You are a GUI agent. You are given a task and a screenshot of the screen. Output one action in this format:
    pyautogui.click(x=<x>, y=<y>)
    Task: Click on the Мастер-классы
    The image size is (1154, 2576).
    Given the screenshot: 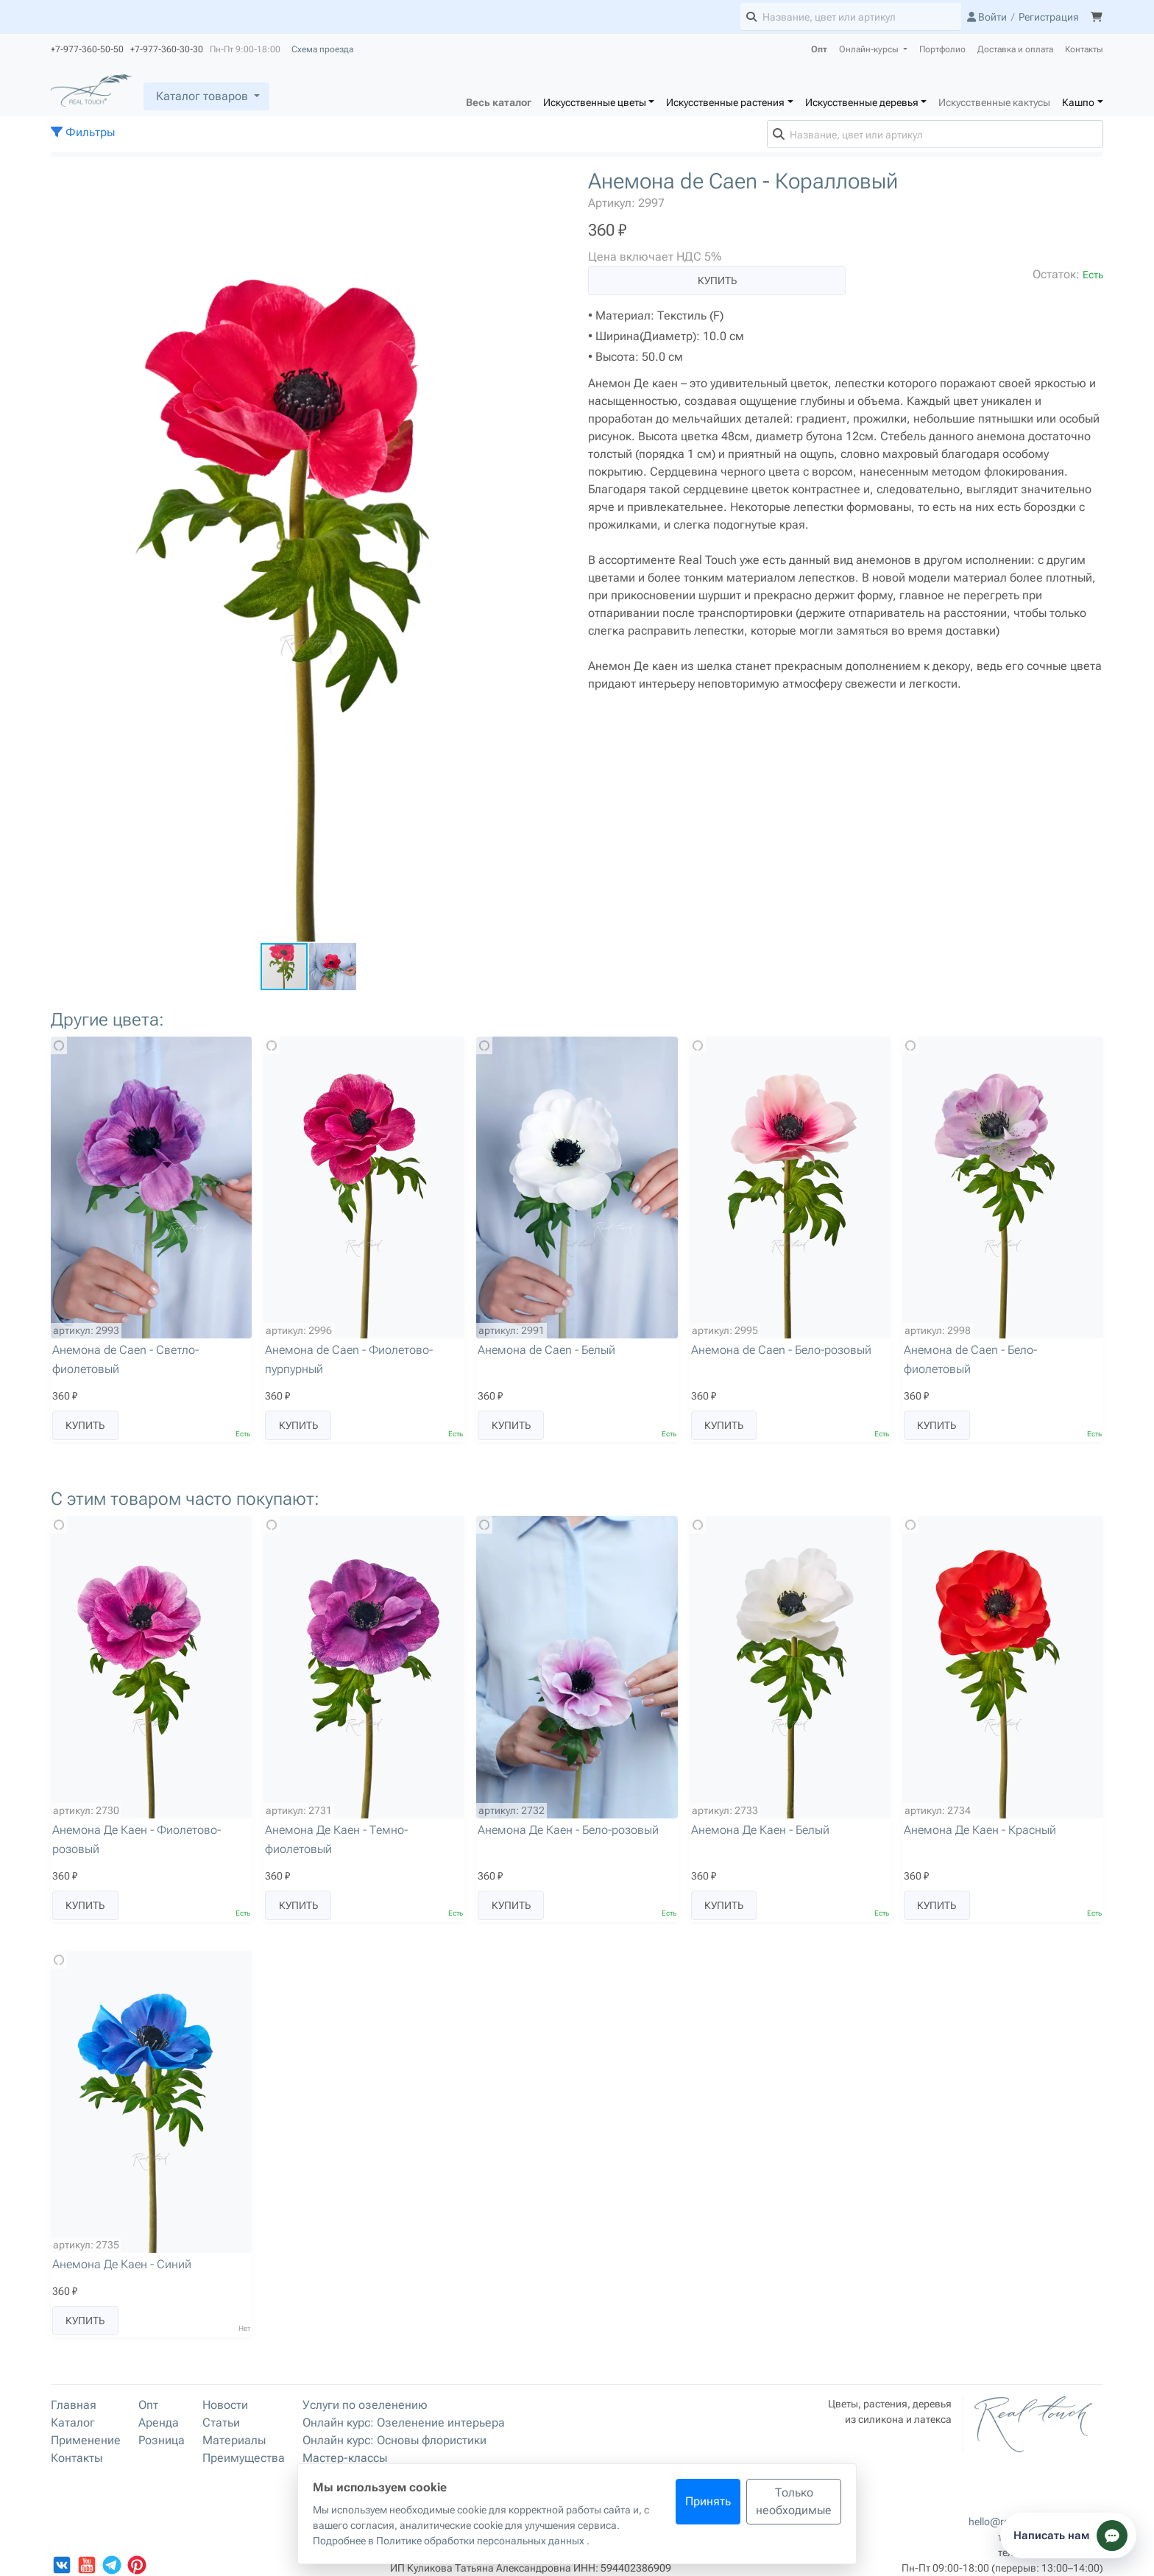 What is the action you would take?
    pyautogui.click(x=344, y=2458)
    